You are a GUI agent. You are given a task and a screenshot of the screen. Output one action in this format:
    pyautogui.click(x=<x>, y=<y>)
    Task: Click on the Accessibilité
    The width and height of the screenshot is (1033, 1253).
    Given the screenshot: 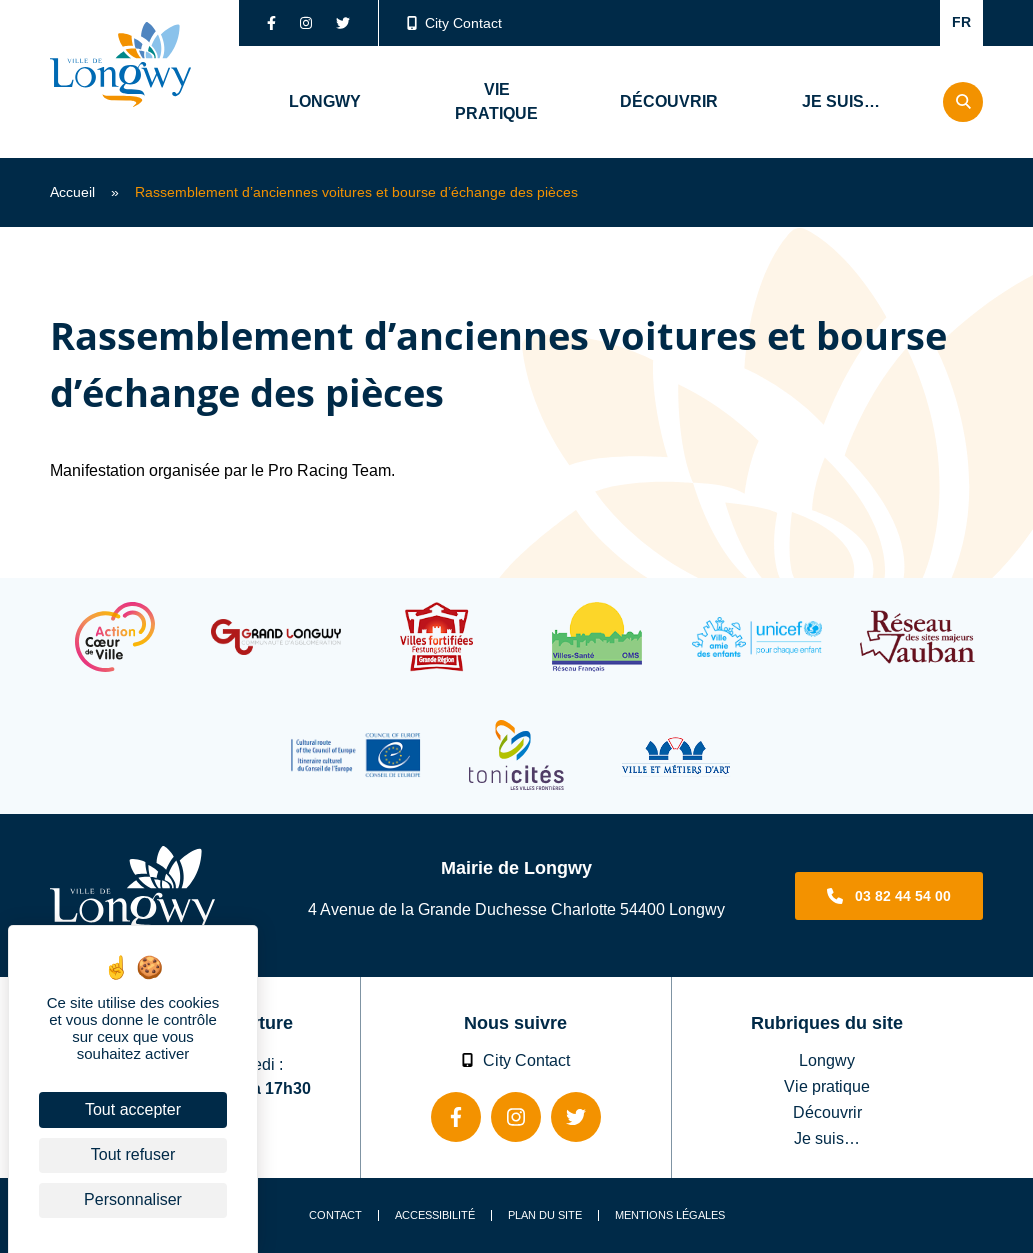 What is the action you would take?
    pyautogui.click(x=435, y=1215)
    